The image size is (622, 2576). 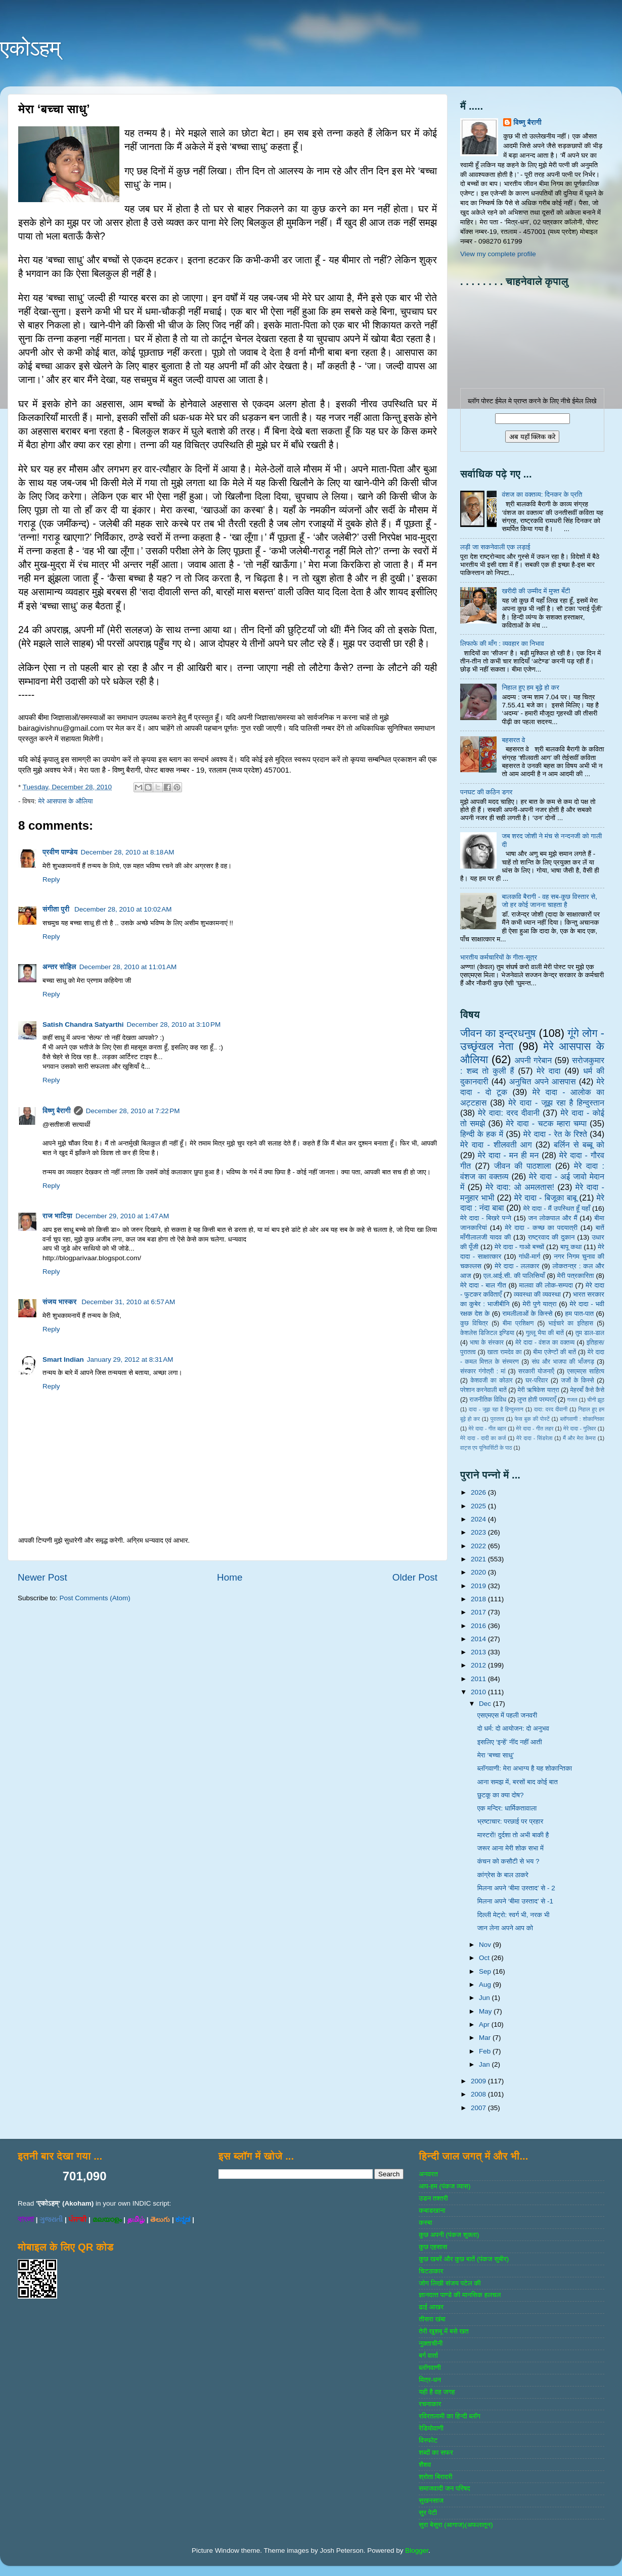 What do you see at coordinates (549, 901) in the screenshot?
I see `बालकवि बैरागी - वह सब-कुछ विस्तार से, जो हर कोई जानना चाहता है` at bounding box center [549, 901].